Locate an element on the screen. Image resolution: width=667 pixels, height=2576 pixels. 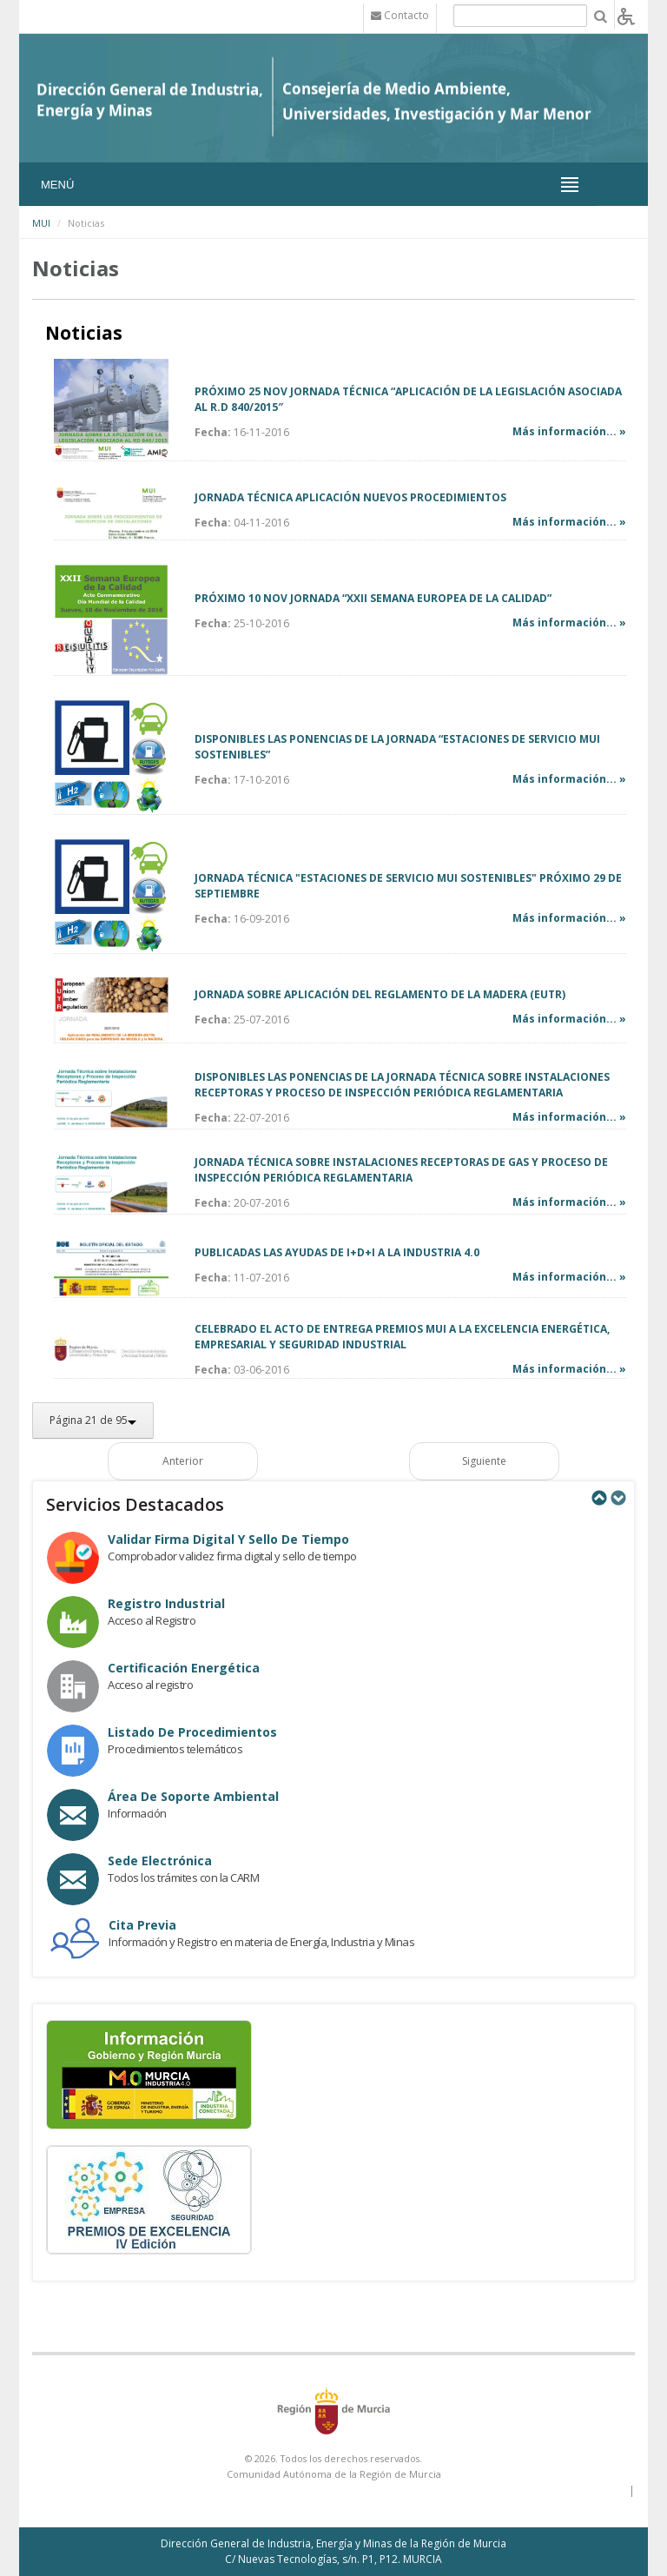
JORNADA SOBRE APLICACIÓN DEL REGLAMENTO DE LA MADERA (EUTR) is located at coordinates (380, 994).